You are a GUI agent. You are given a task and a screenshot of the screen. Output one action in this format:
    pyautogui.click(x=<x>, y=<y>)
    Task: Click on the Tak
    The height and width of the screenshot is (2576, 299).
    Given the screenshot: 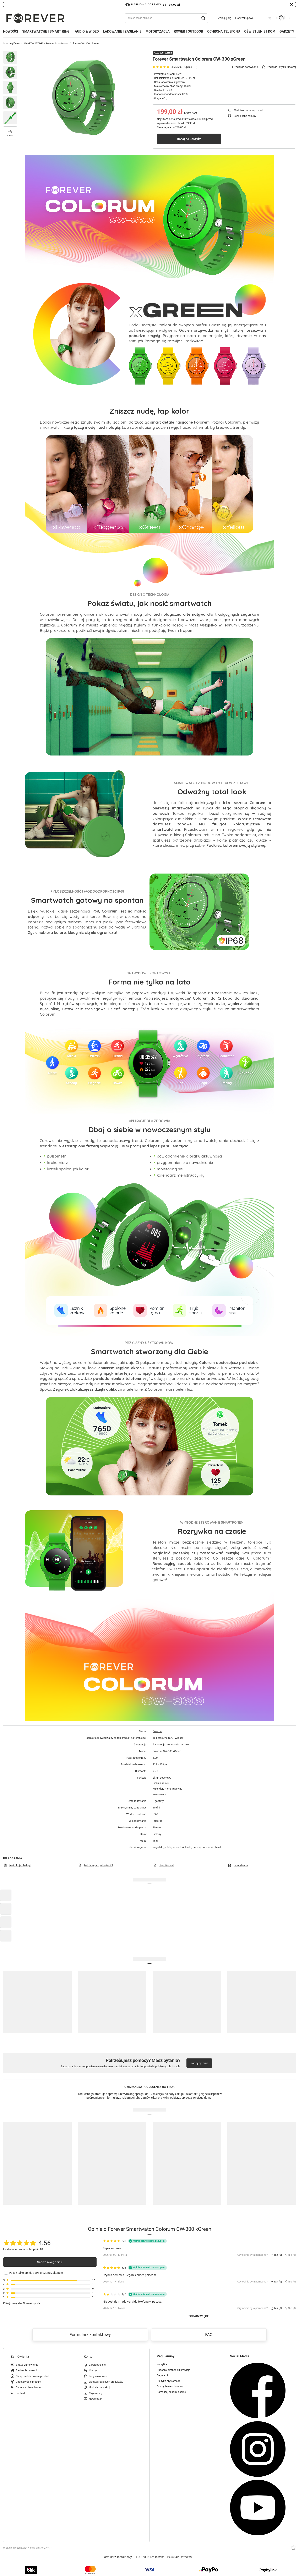 What is the action you would take?
    pyautogui.click(x=276, y=2254)
    